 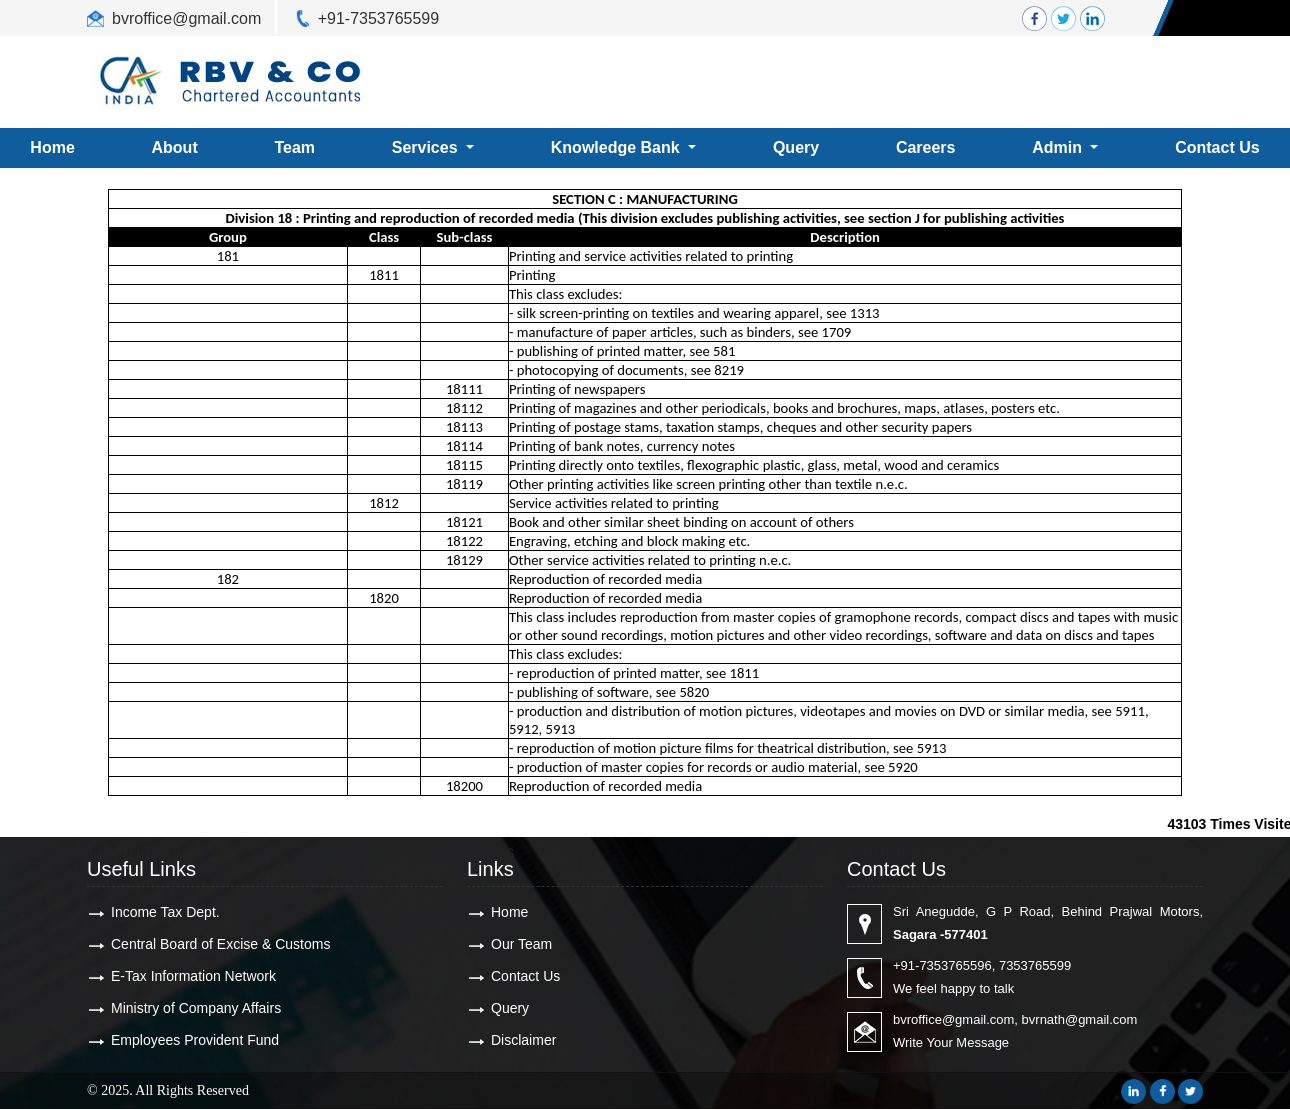 What do you see at coordinates (294, 147) in the screenshot?
I see `Team` at bounding box center [294, 147].